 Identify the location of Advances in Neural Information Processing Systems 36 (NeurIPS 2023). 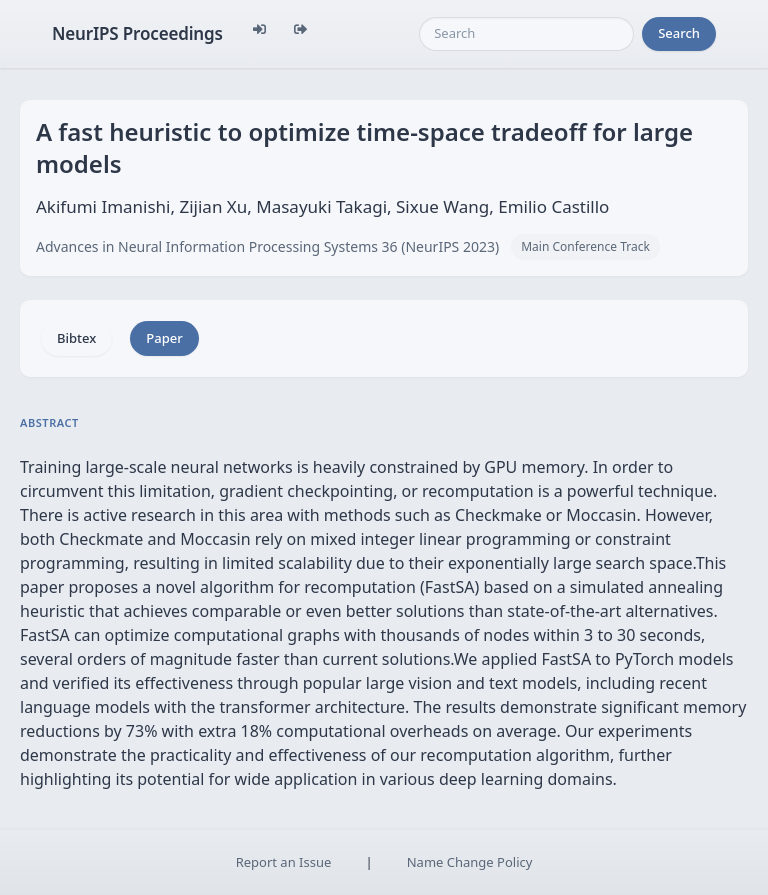
(267, 246).